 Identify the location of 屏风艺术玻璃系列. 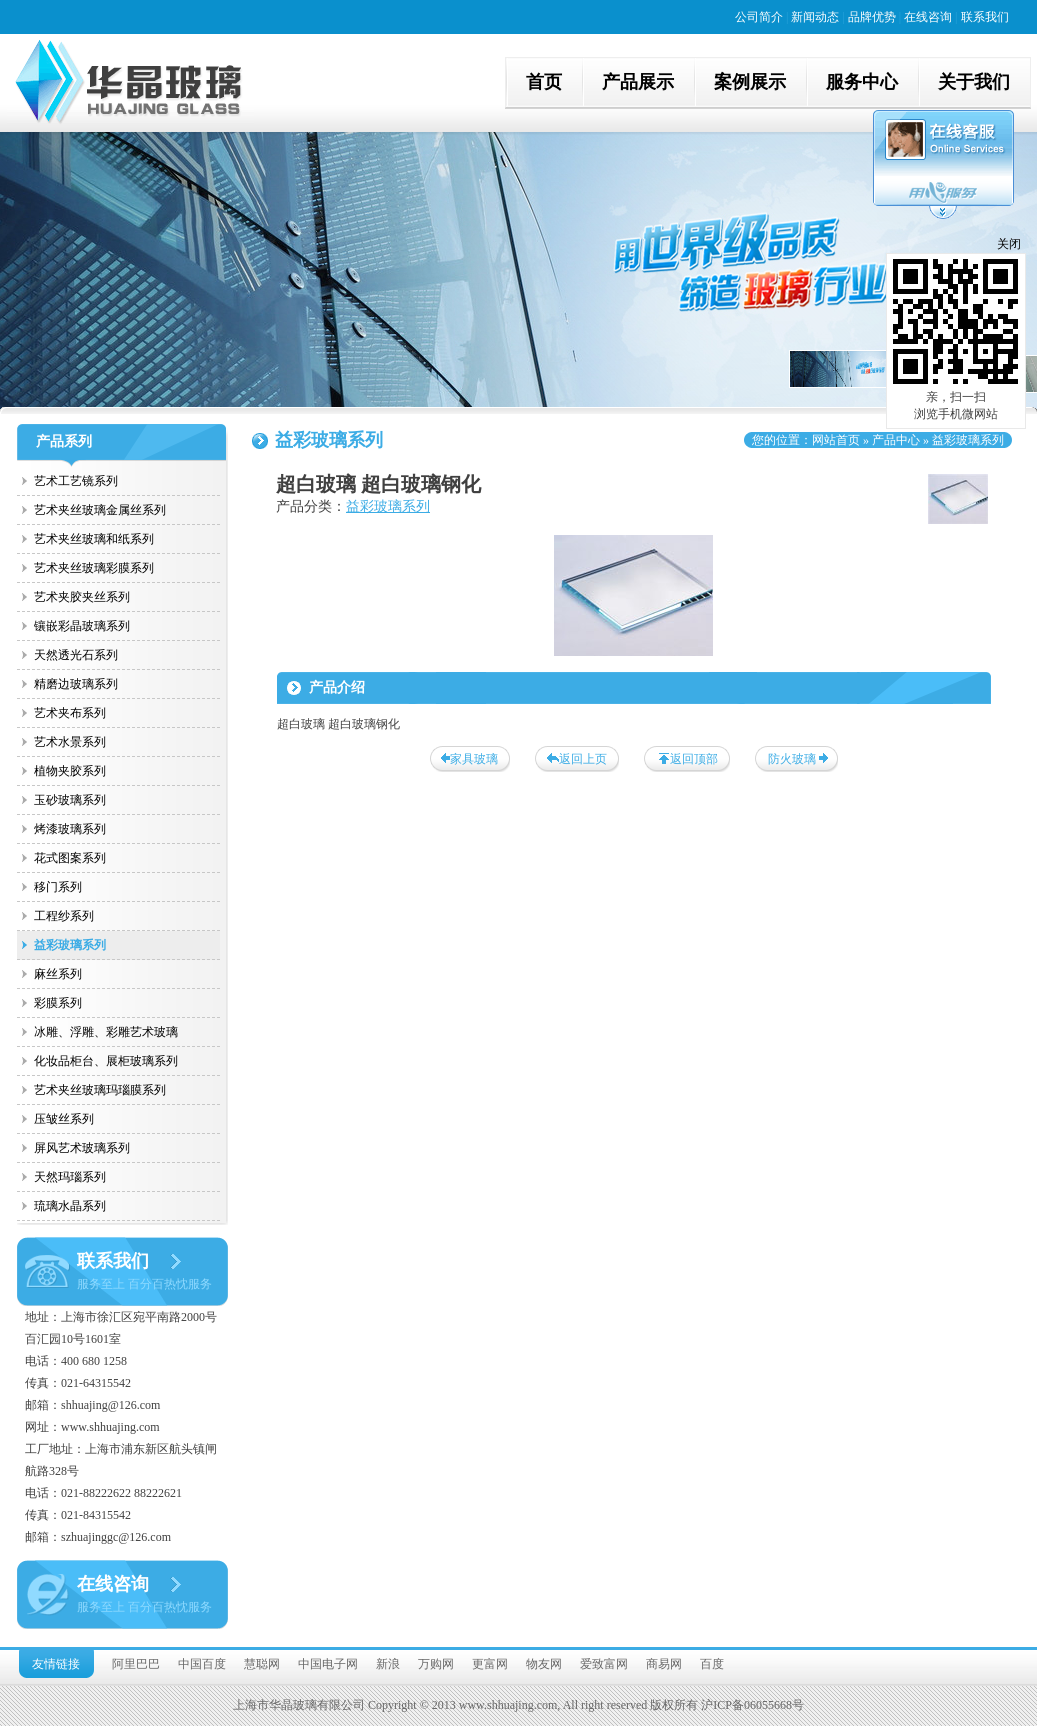
(82, 1148).